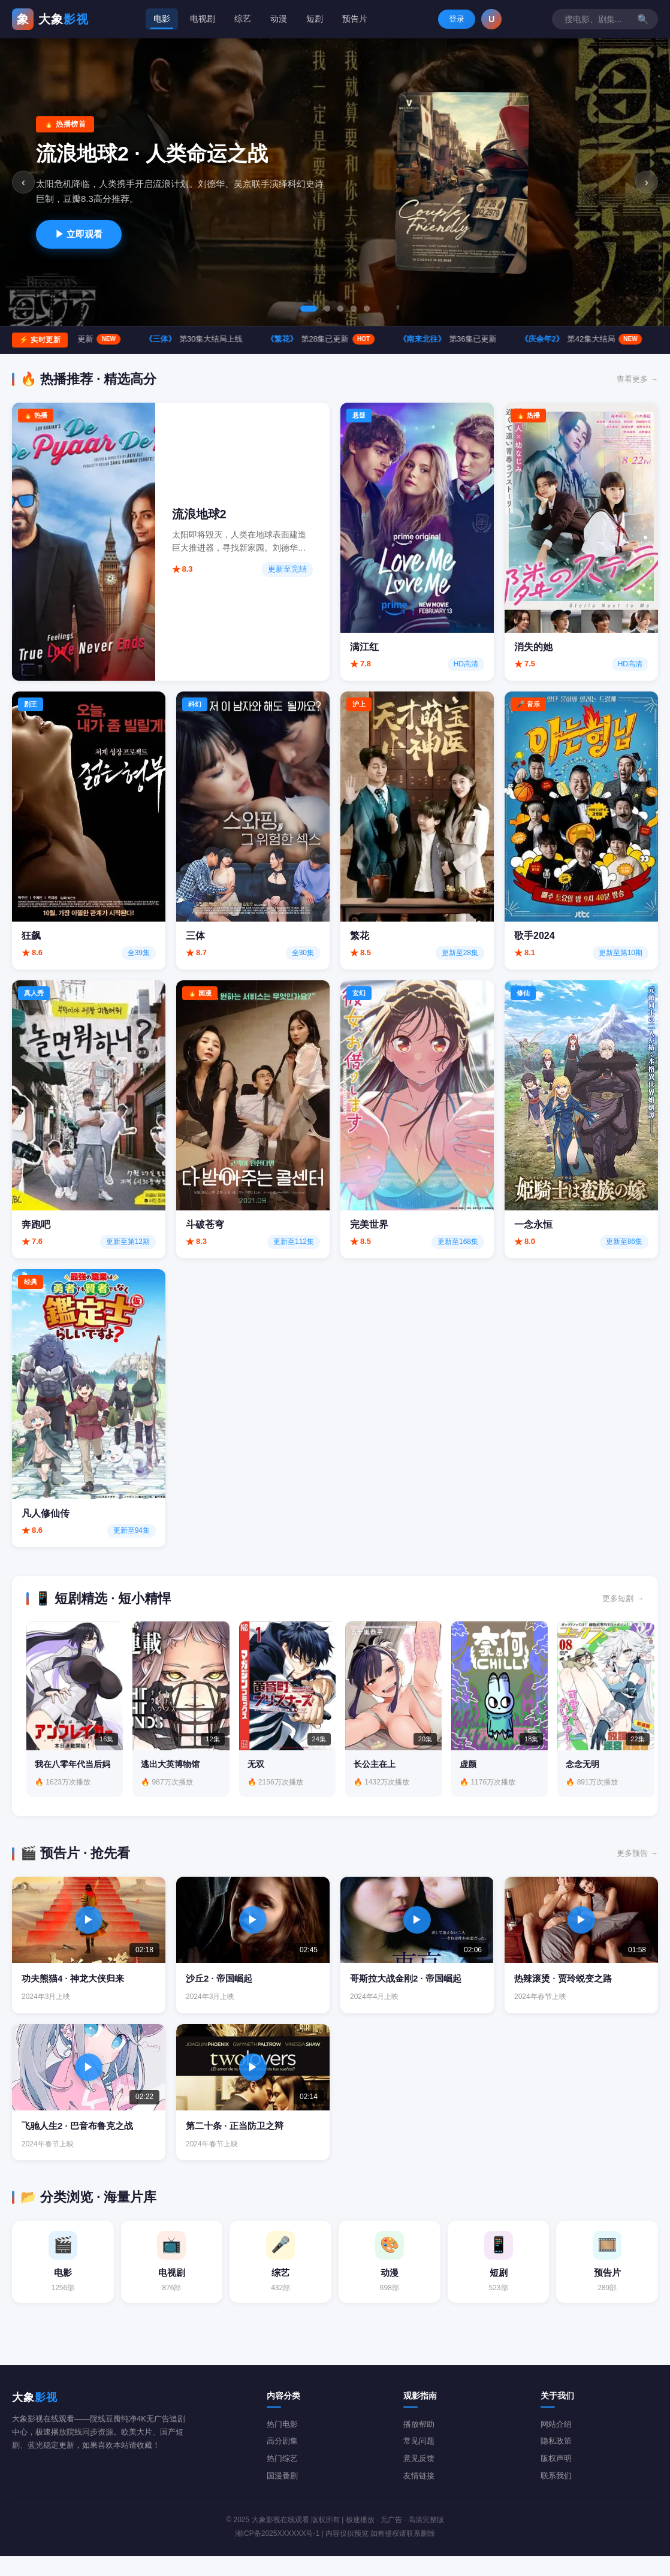 The image size is (670, 2576). I want to click on 意见反馈 [意见建议], so click(418, 2478).